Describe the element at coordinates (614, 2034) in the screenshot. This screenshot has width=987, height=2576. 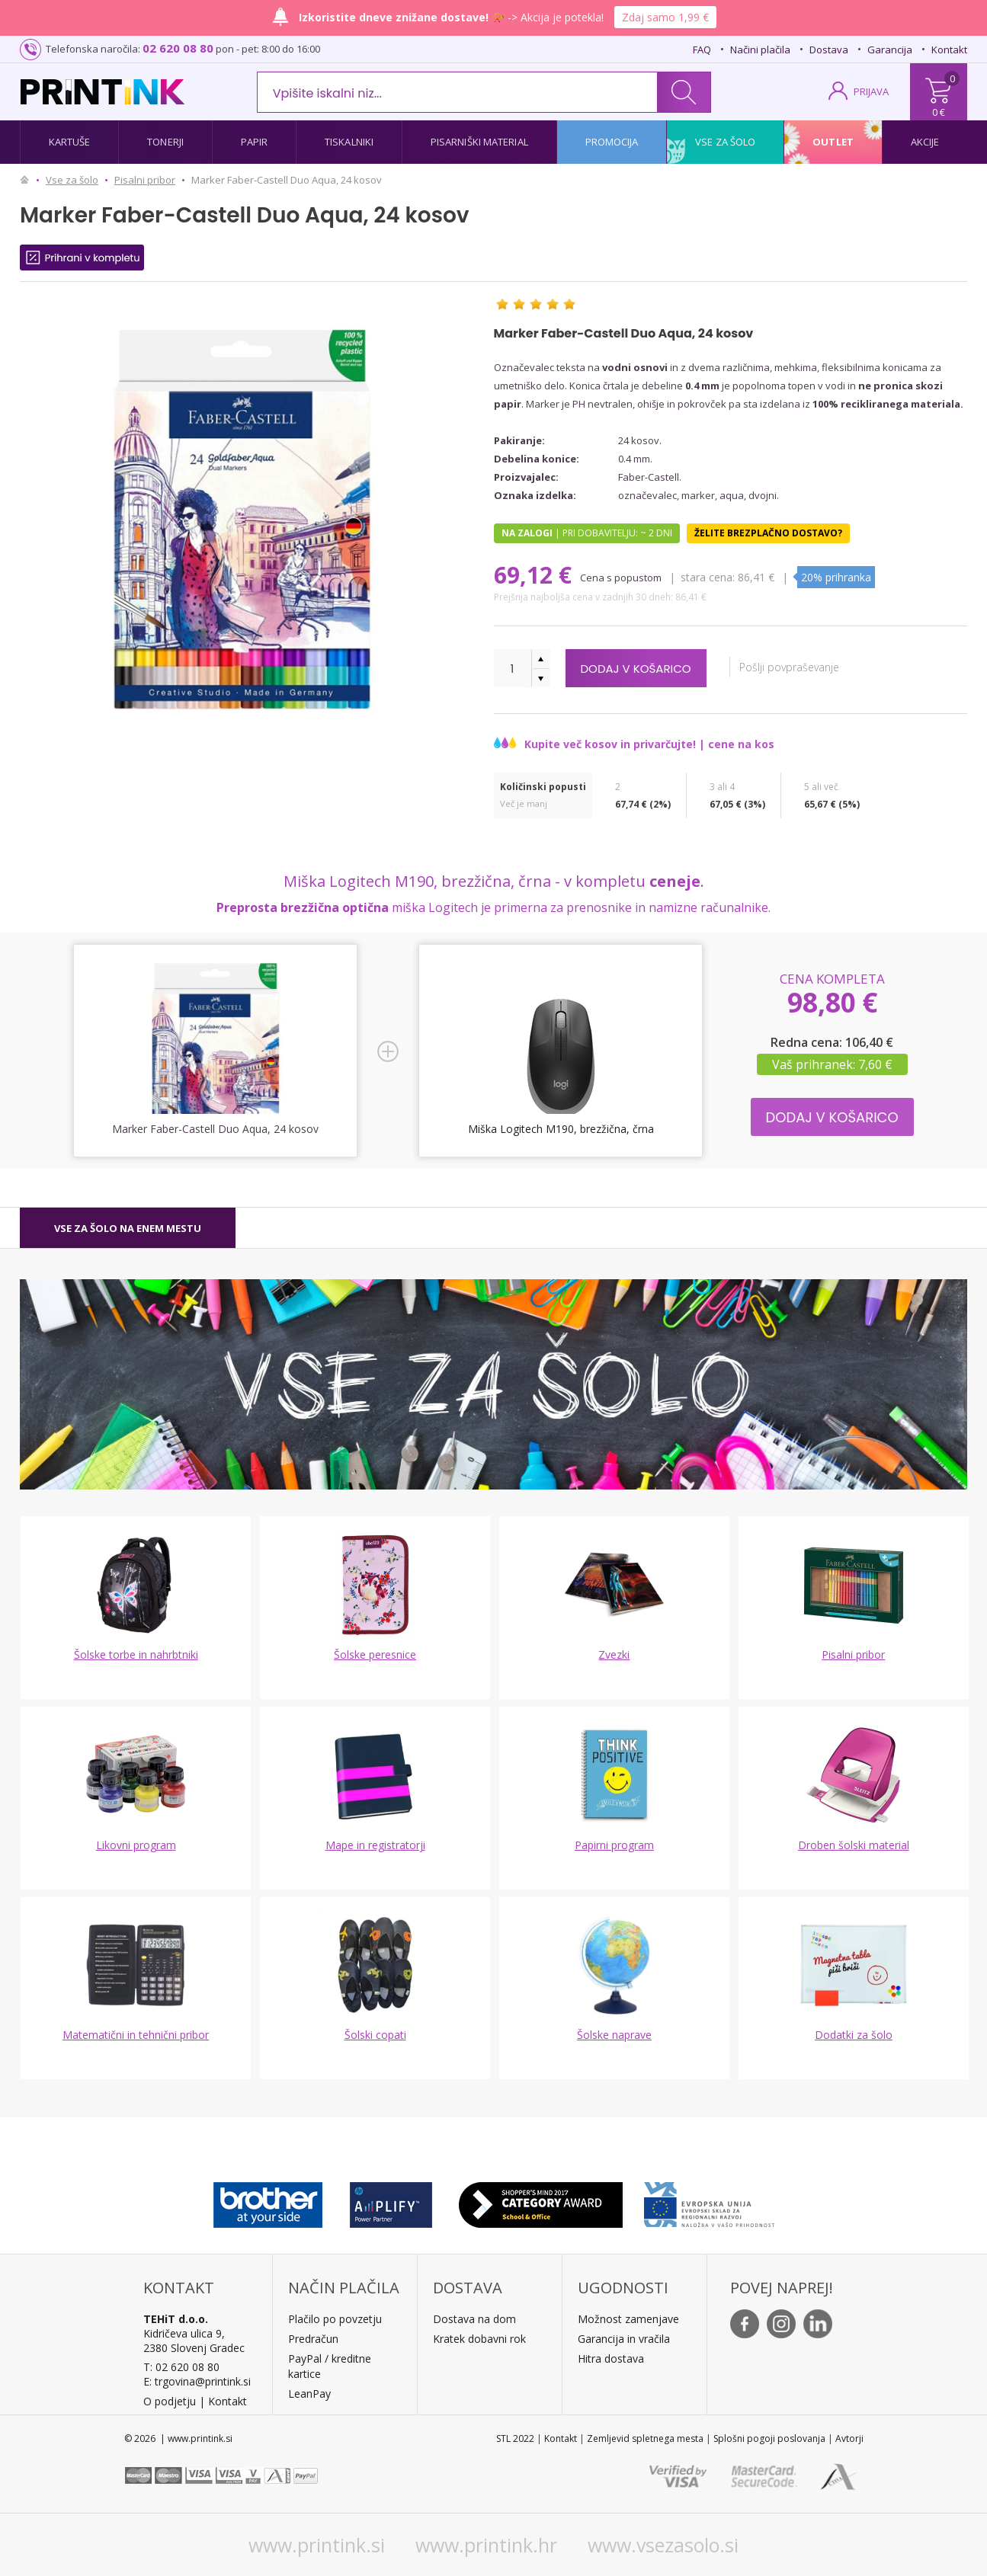
I see `Šolske naprave` at that location.